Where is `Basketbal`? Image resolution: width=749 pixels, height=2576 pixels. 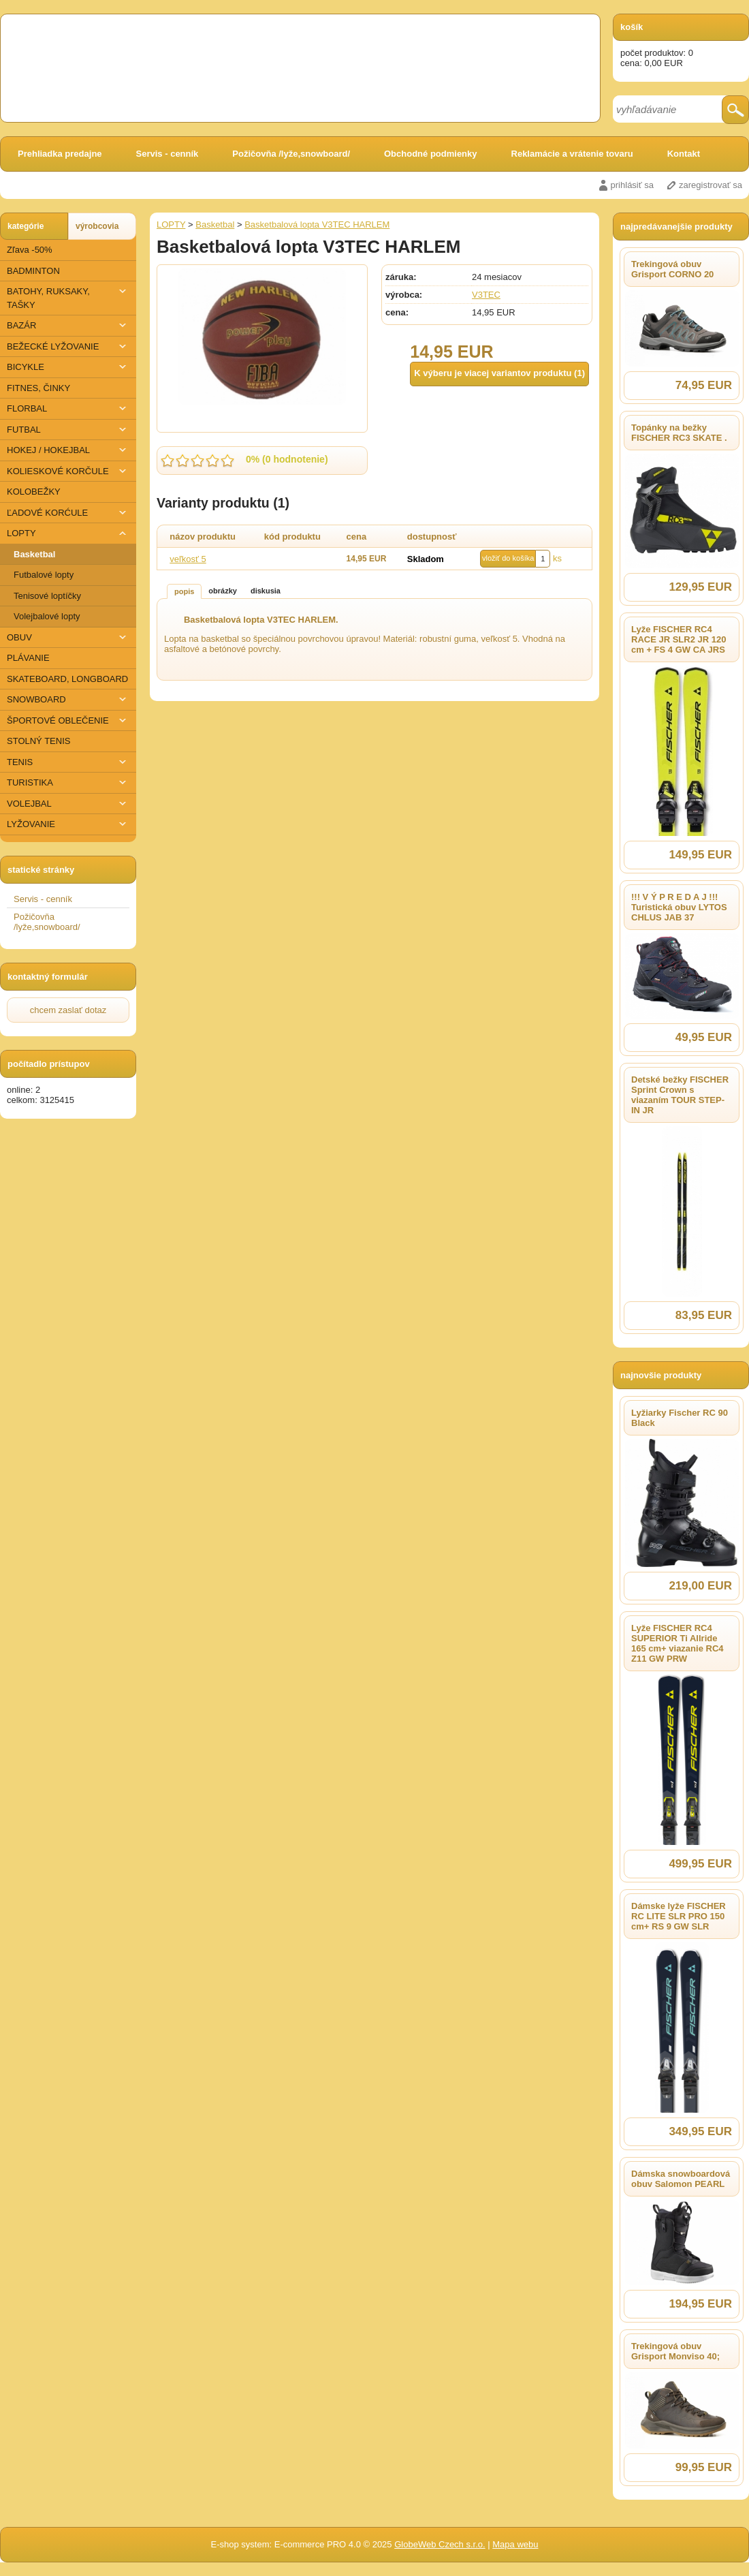 Basketbal is located at coordinates (34, 554).